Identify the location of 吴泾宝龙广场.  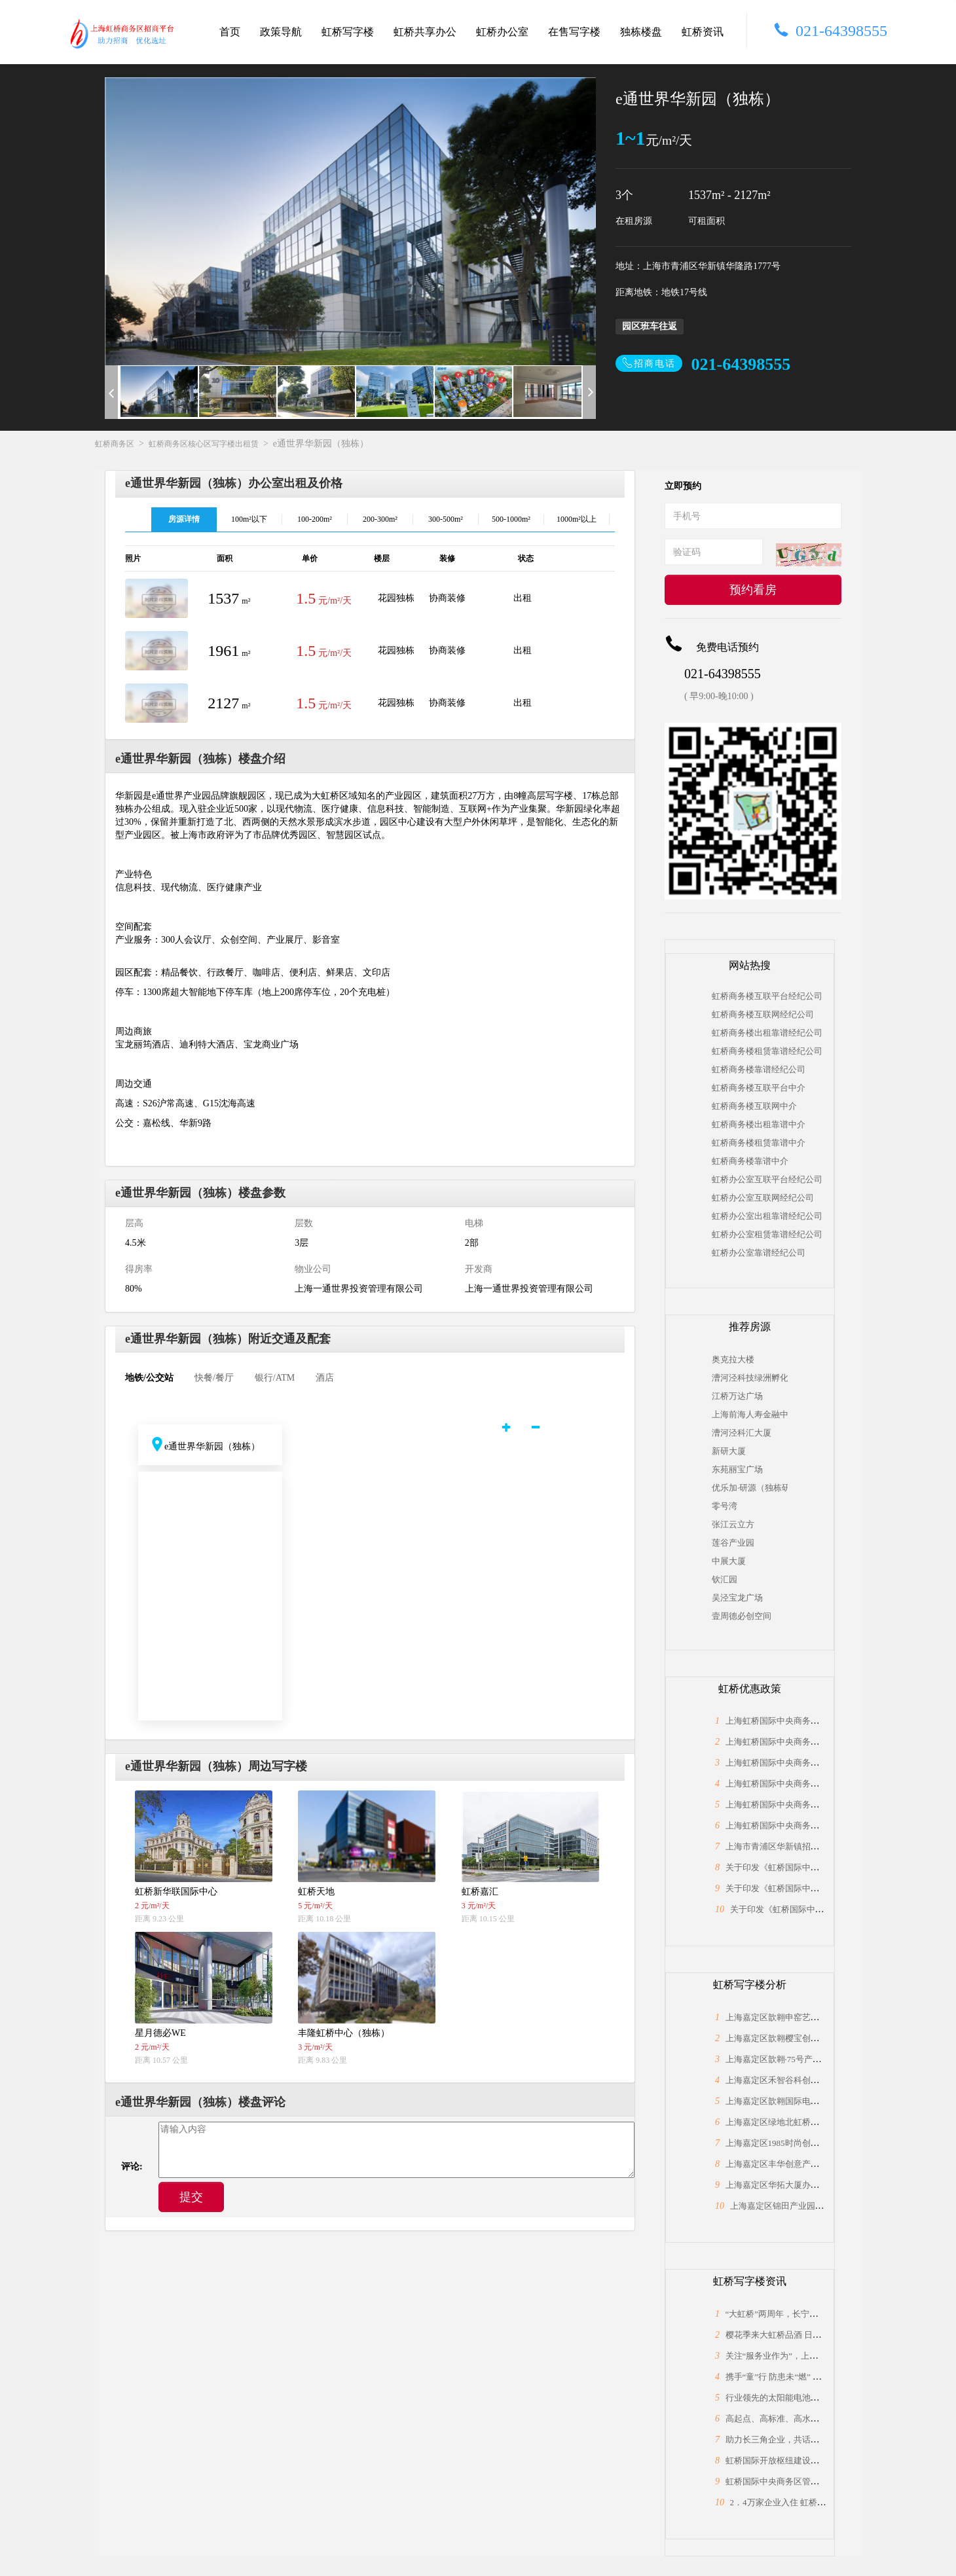
(737, 1598).